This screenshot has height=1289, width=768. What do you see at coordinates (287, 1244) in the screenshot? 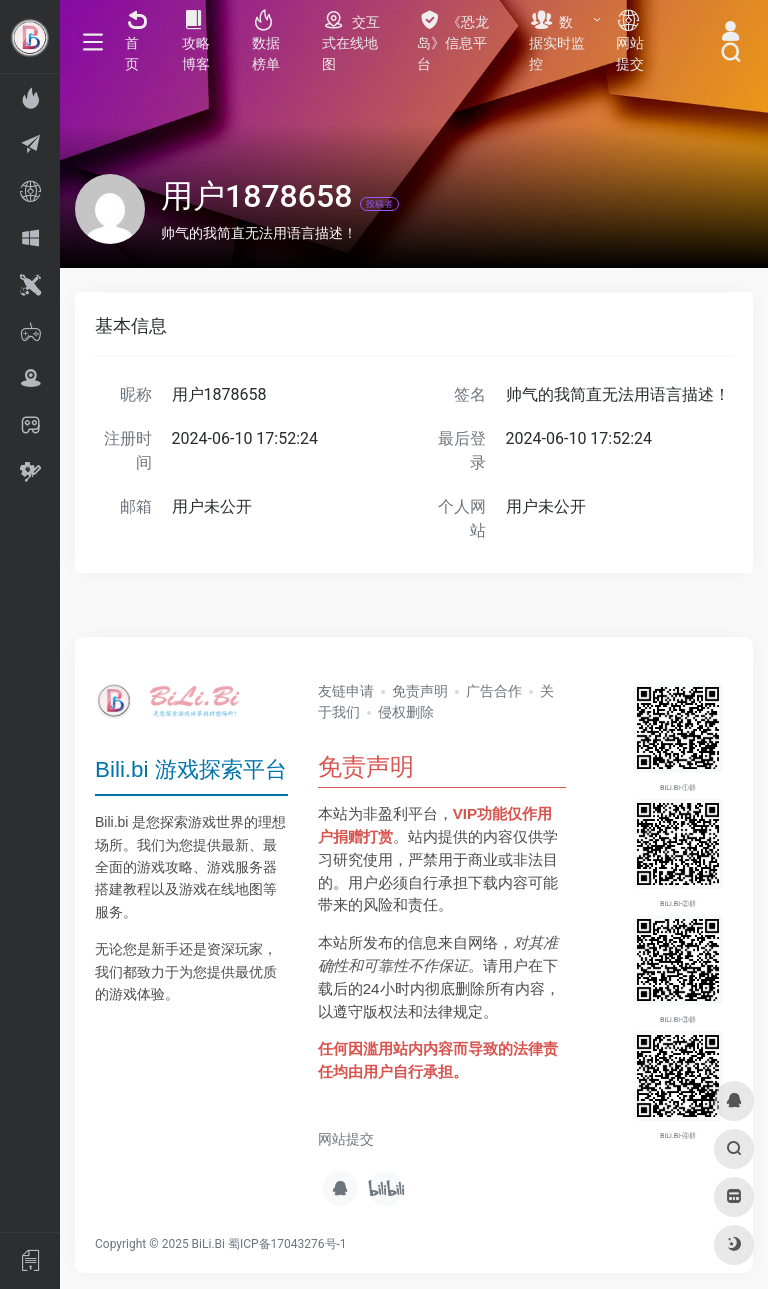
I see `蜀ICP备17043276号-1` at bounding box center [287, 1244].